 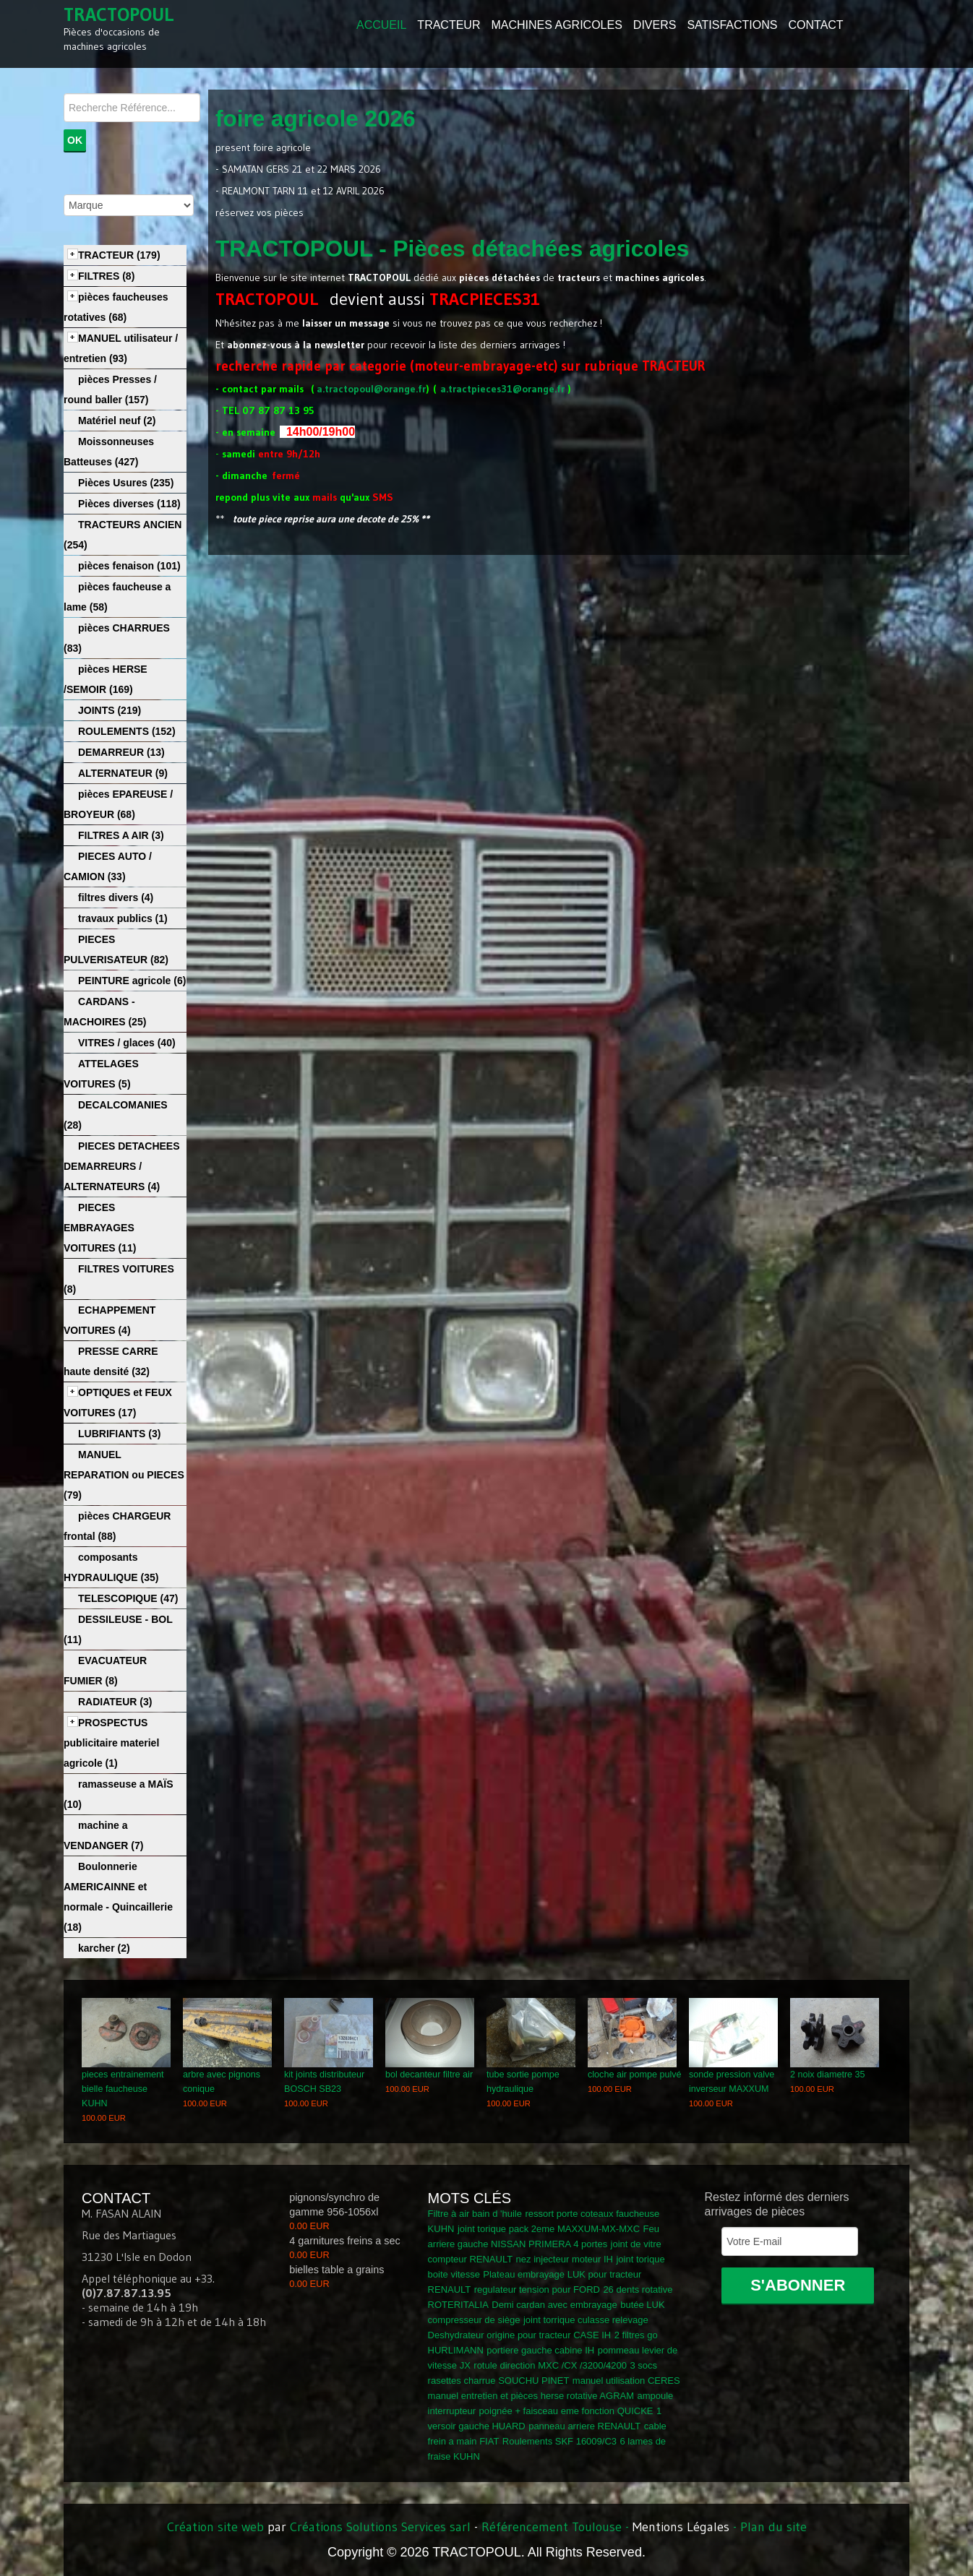 I want to click on 4 garnitures freins a sec, so click(x=344, y=2241).